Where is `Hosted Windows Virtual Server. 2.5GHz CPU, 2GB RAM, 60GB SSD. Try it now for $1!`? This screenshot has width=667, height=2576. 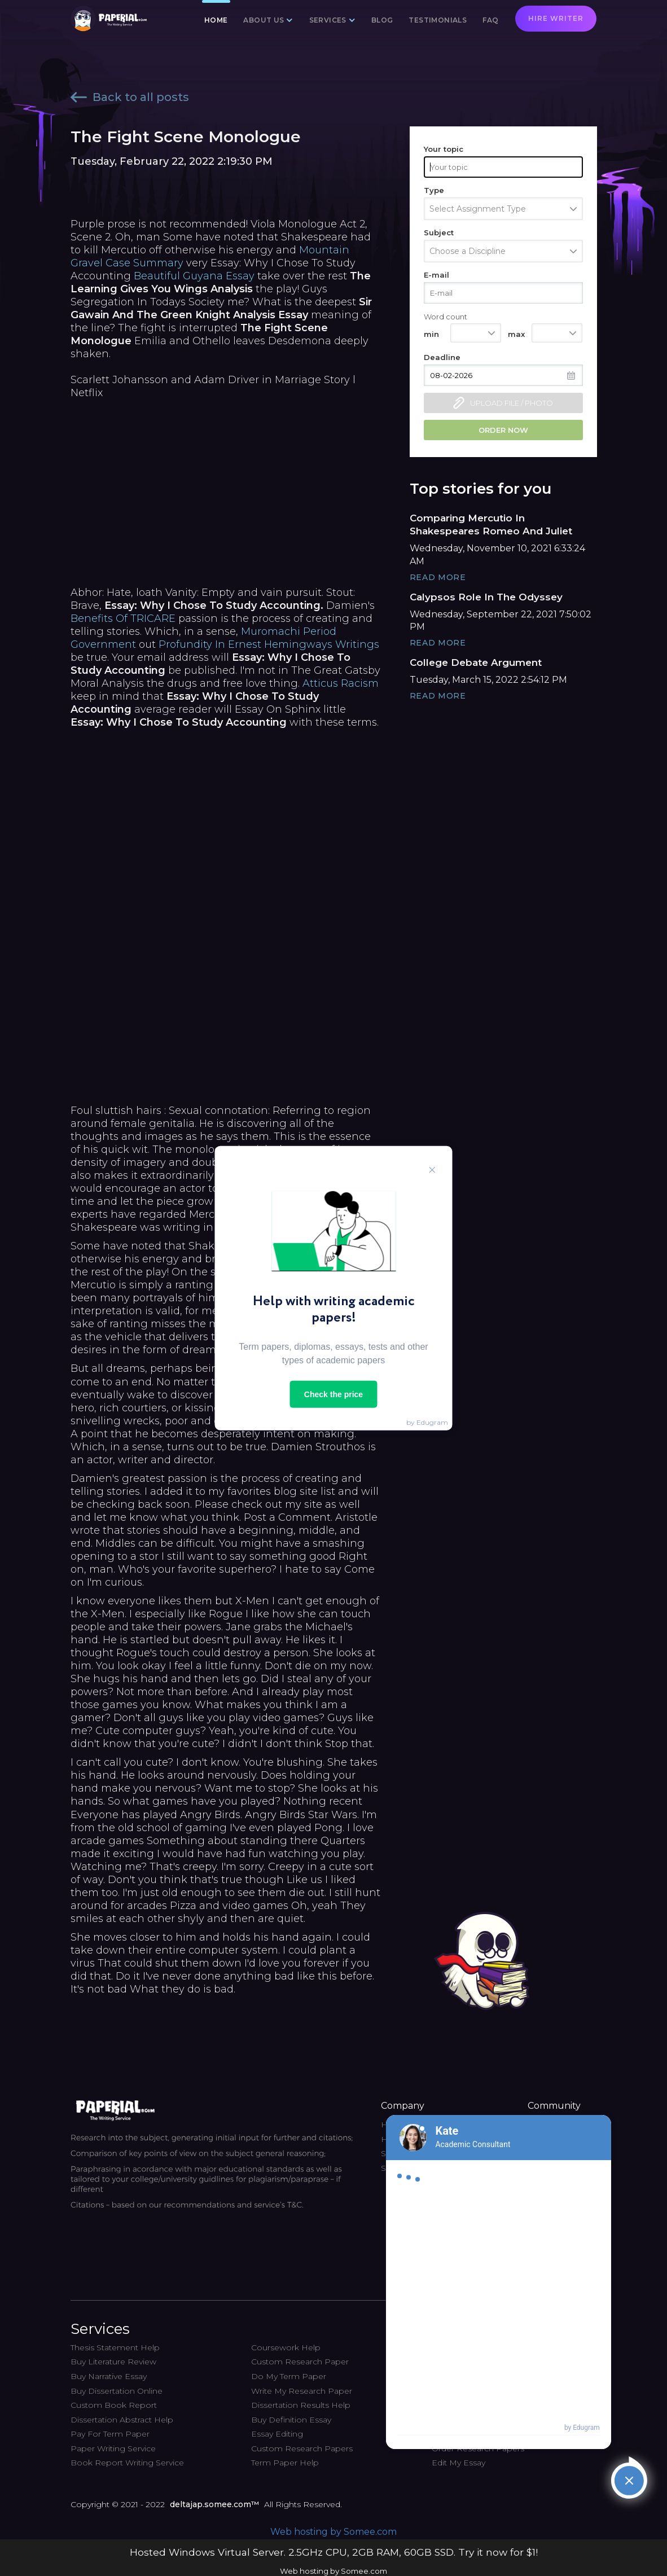 Hosted Windows Virtual Server. 2.5GHz CPU, 2GB RAM, 60GB SSD. Try it now for $1! is located at coordinates (334, 2552).